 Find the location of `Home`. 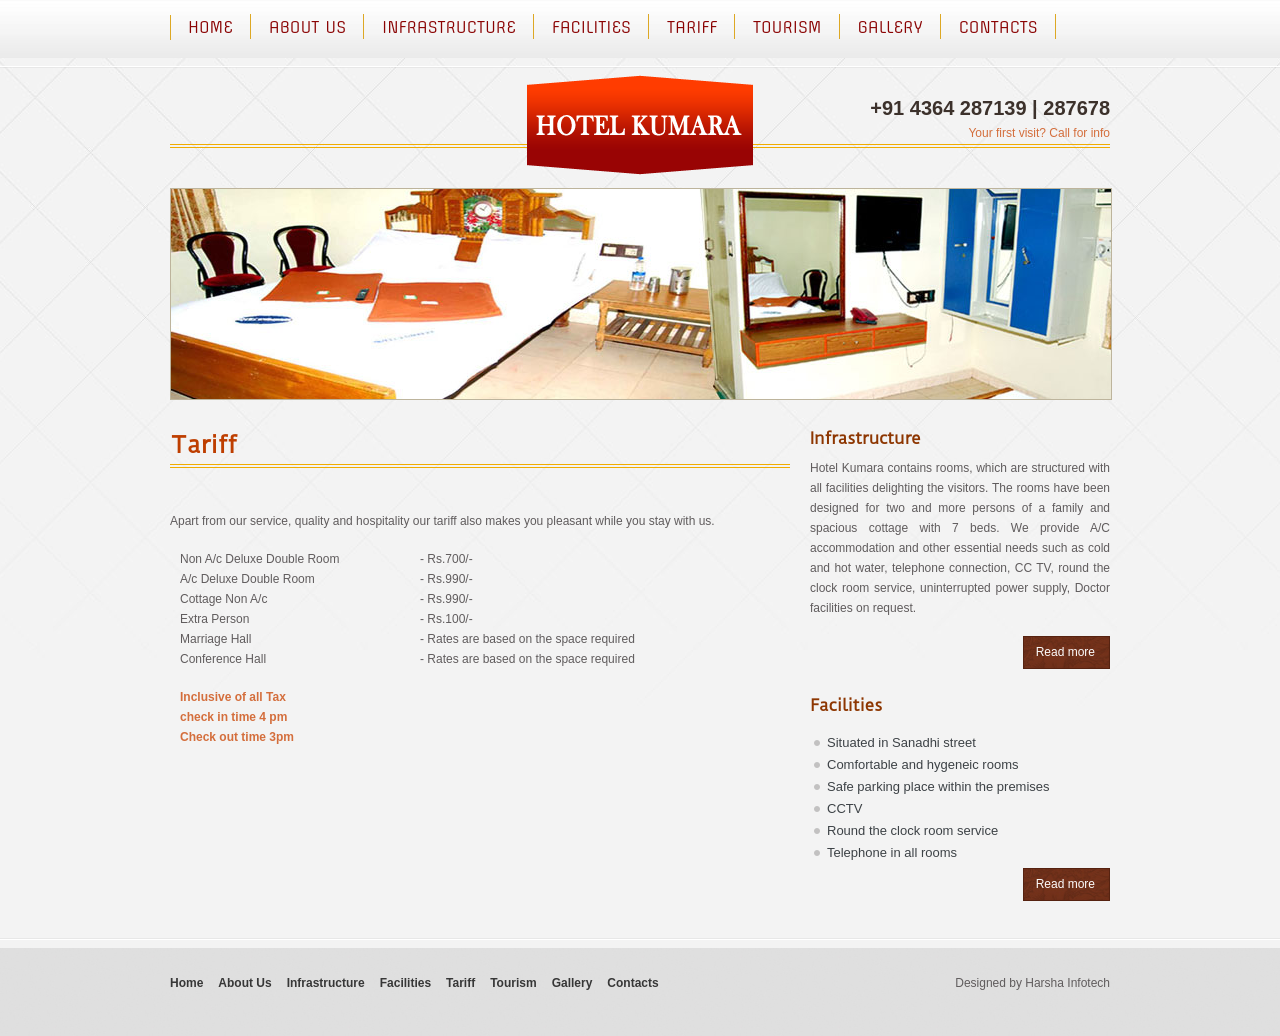

Home is located at coordinates (210, 27).